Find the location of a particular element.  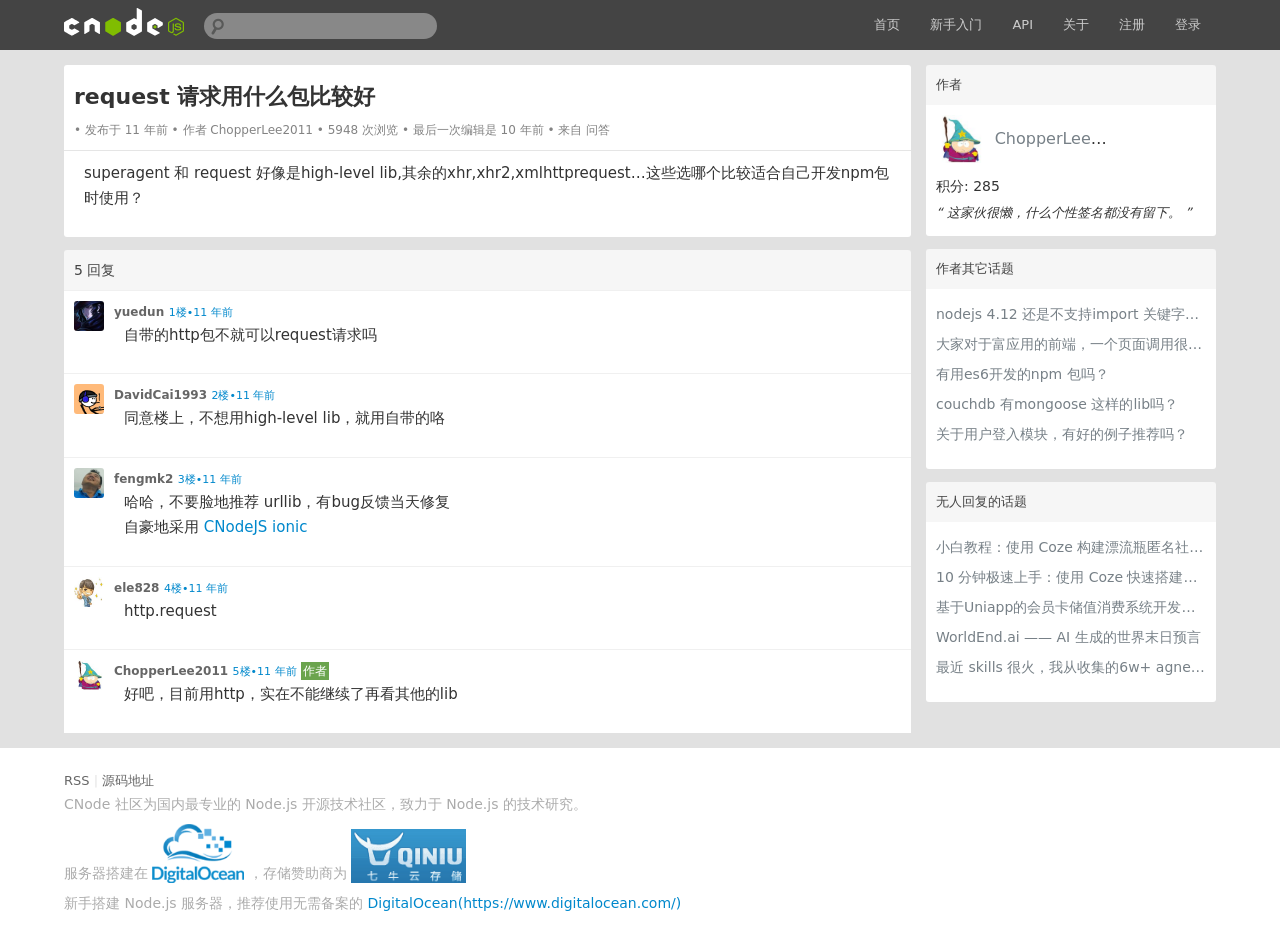

nodejs 4.12 还是不支持import 关键字来导入模块？ is located at coordinates (1071, 314).